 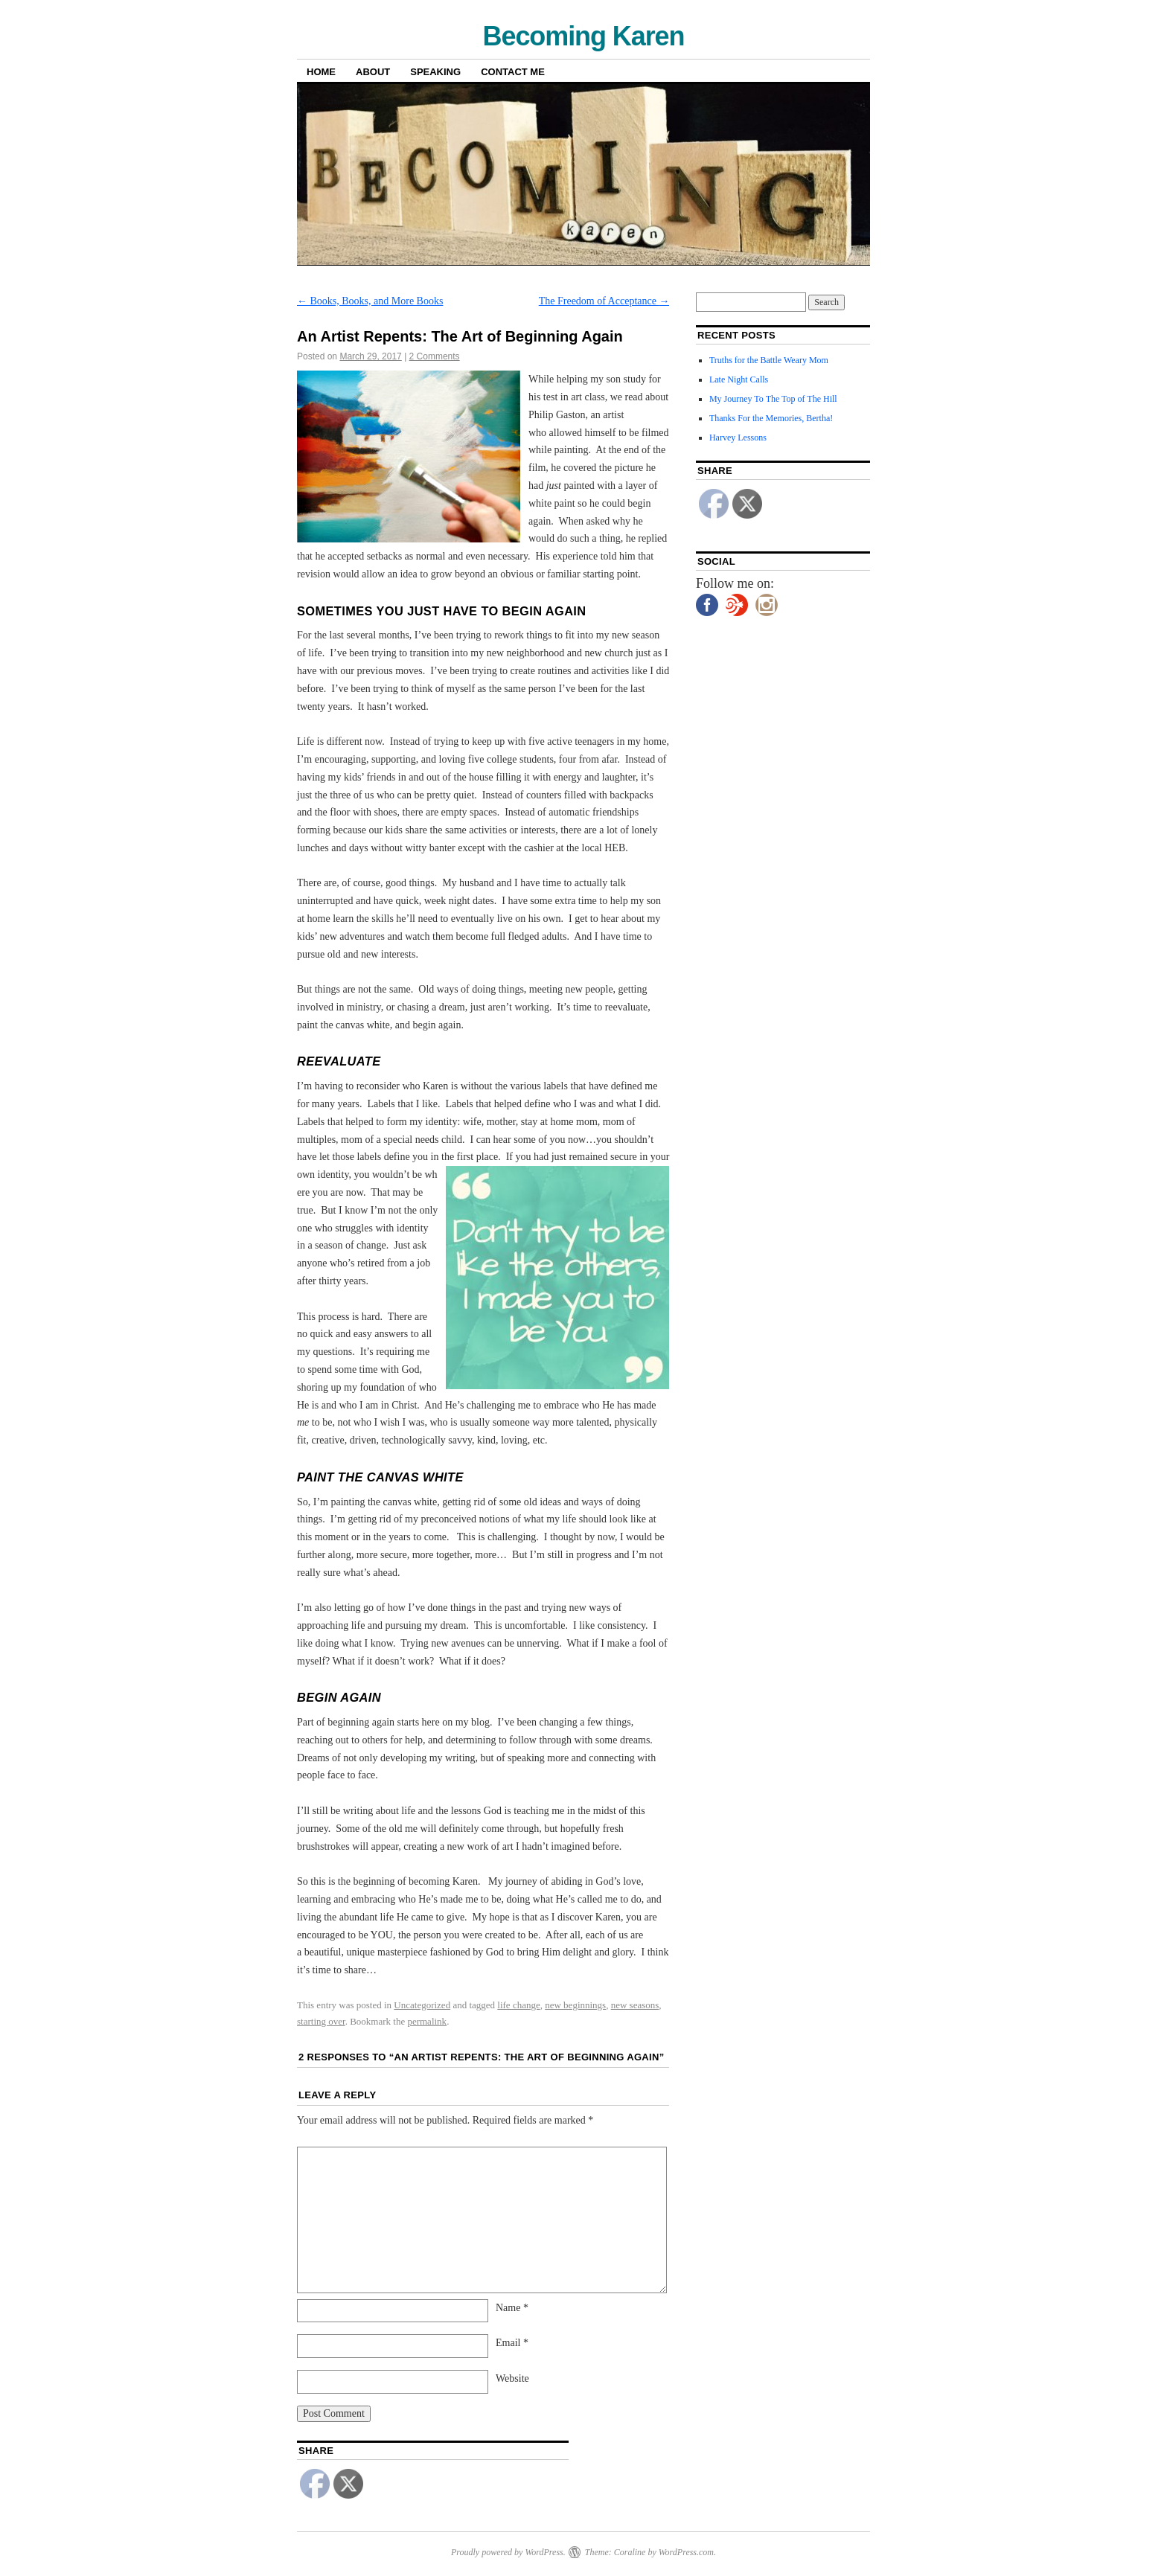 What do you see at coordinates (512, 2378) in the screenshot?
I see `Website` at bounding box center [512, 2378].